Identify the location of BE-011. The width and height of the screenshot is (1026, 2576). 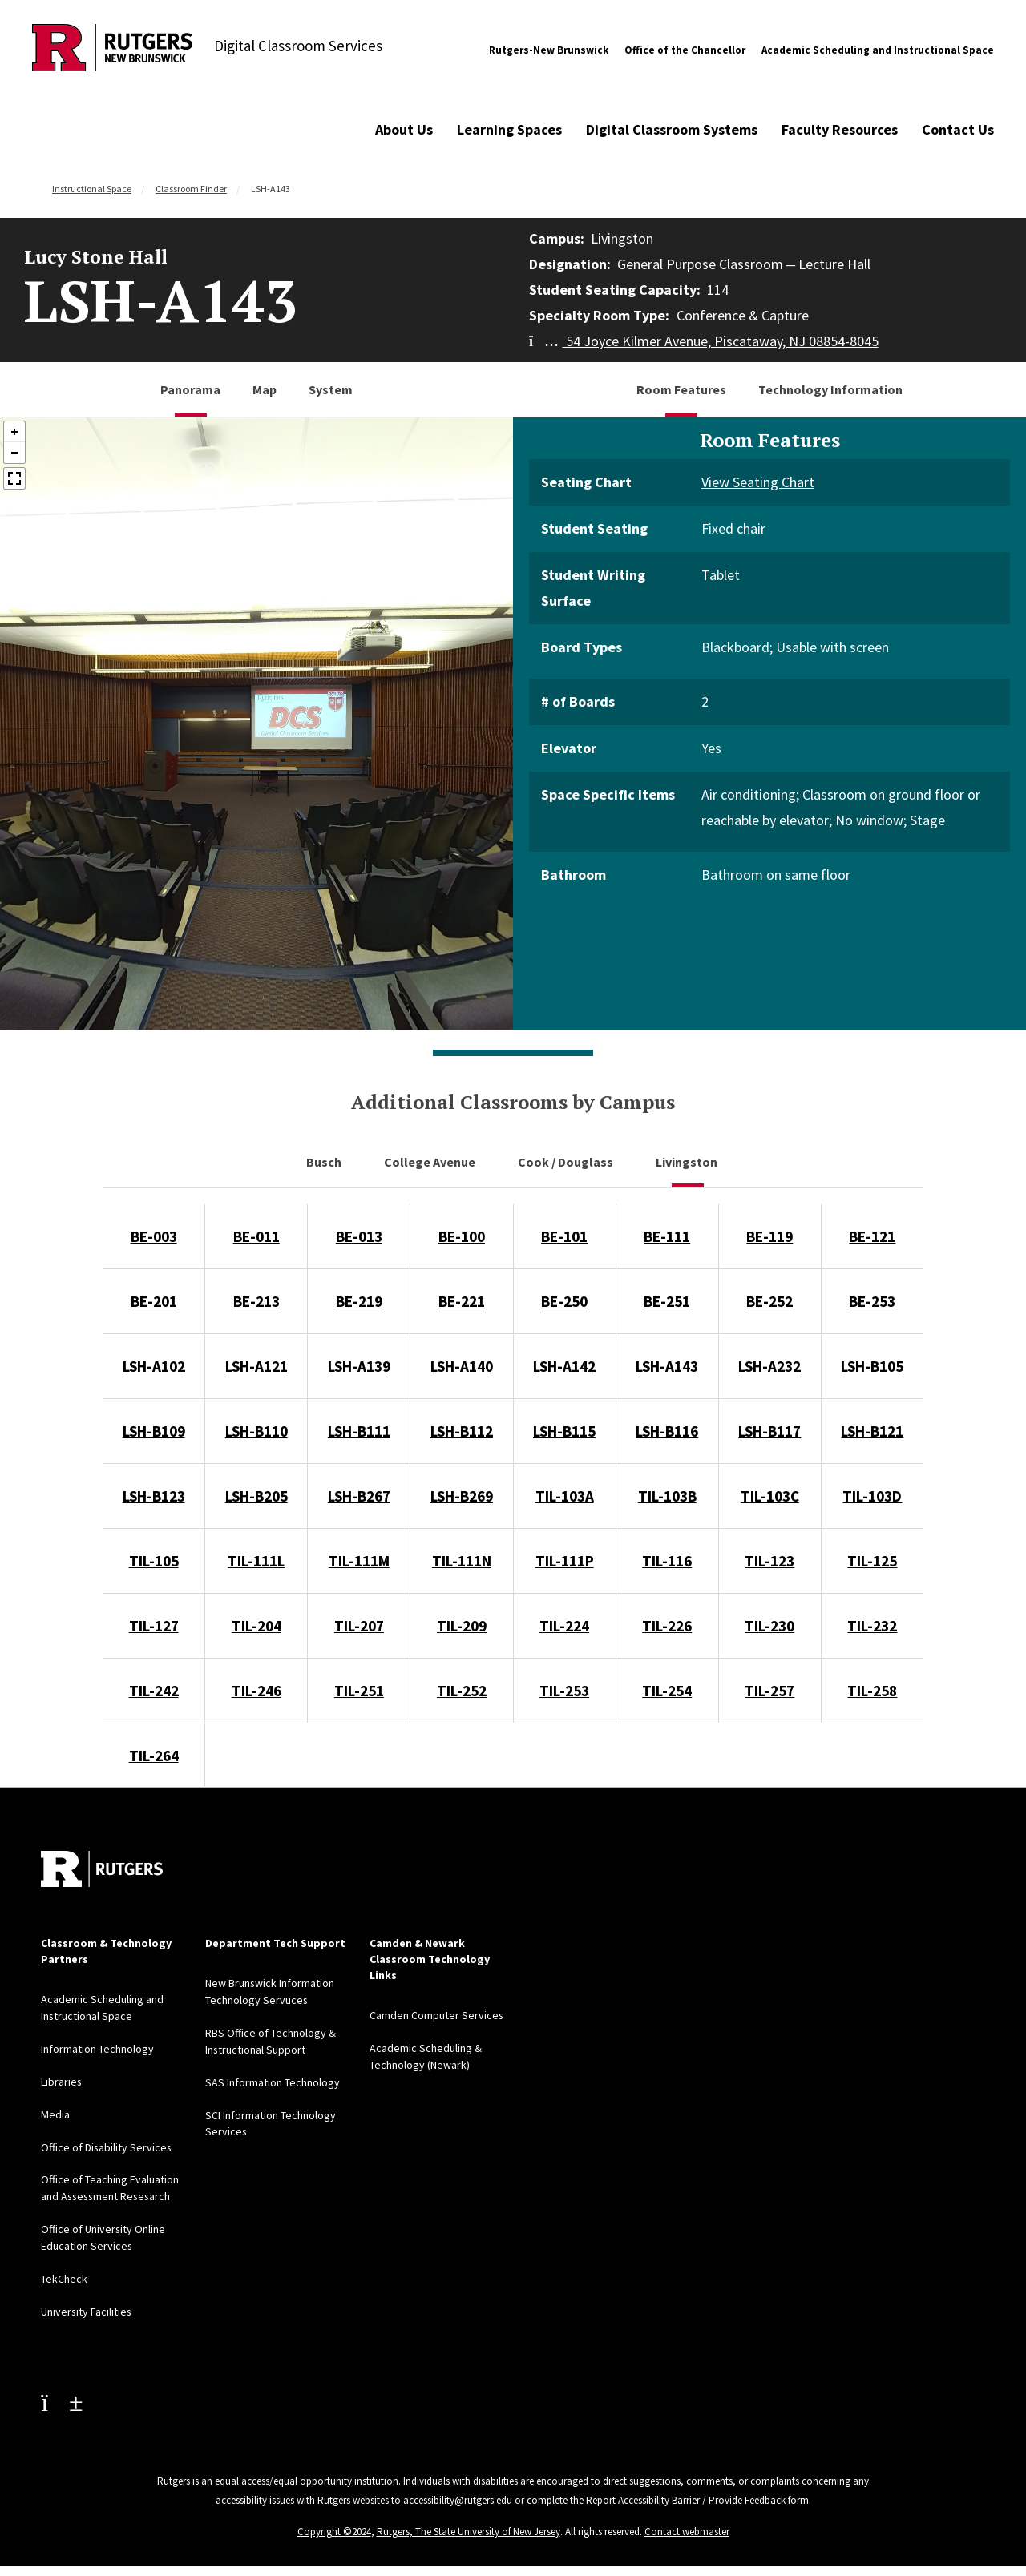
(256, 1236).